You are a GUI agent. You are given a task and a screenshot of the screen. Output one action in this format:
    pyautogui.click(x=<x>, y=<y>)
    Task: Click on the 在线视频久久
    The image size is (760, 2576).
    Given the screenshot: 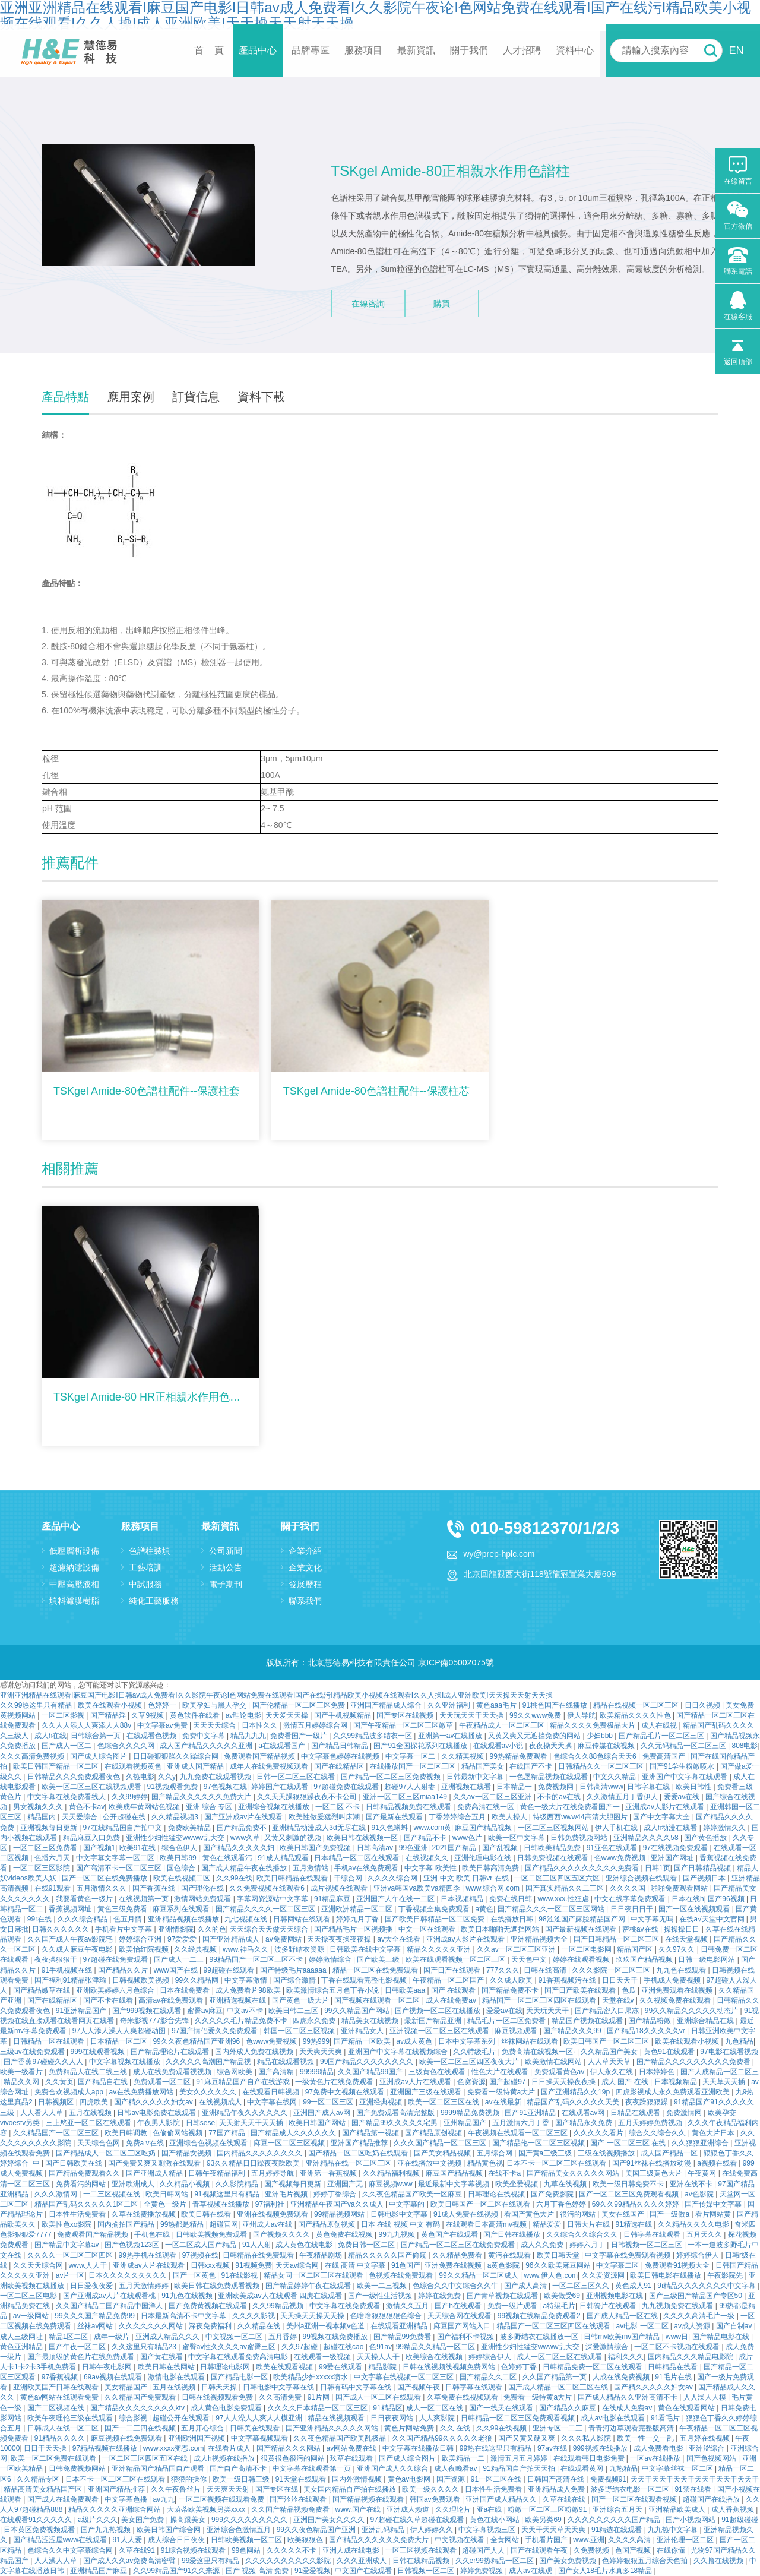 What is the action you would take?
    pyautogui.click(x=428, y=1858)
    